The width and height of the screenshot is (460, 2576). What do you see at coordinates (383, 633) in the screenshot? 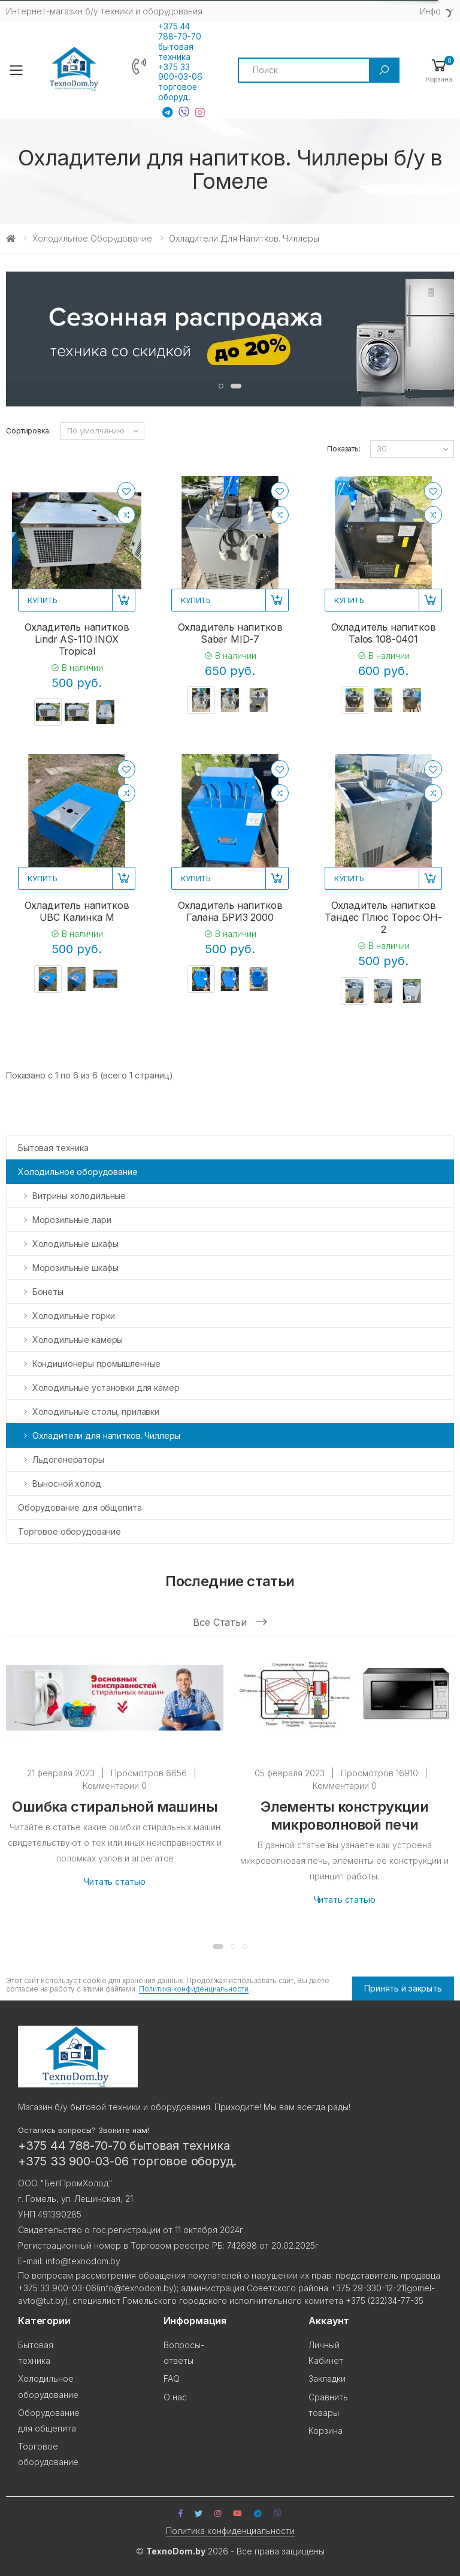
I see `Охладитель напитков Talos 108-0401` at bounding box center [383, 633].